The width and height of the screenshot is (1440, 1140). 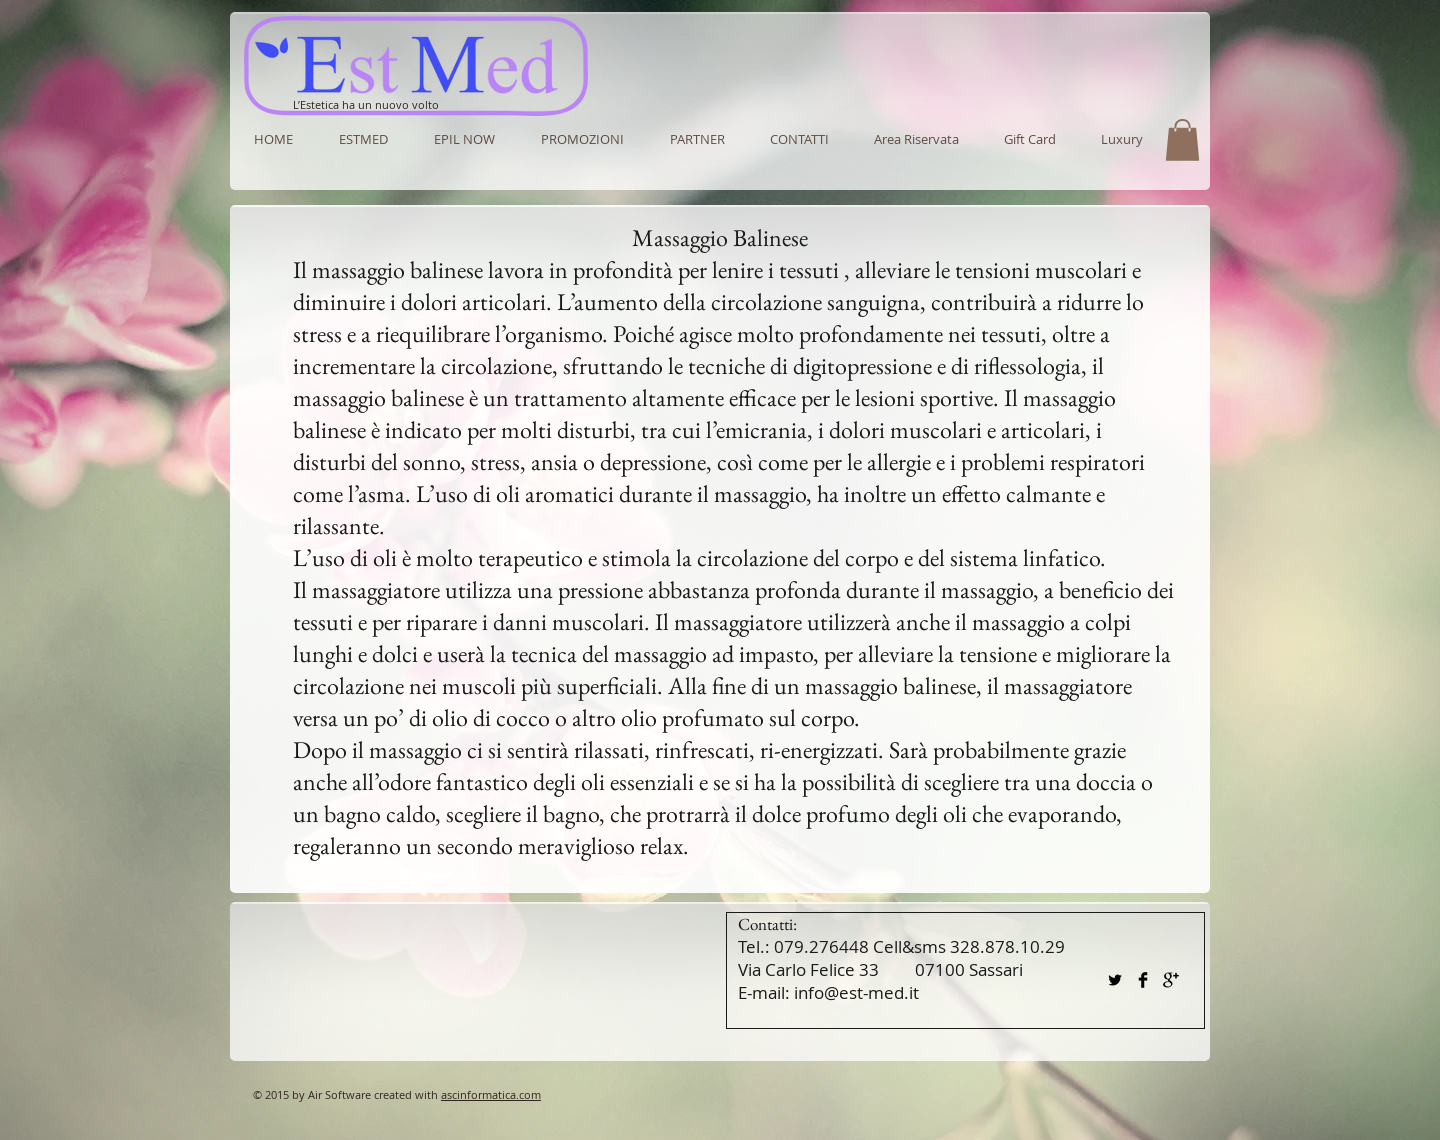 What do you see at coordinates (491, 1094) in the screenshot?
I see `ascinformatica.com` at bounding box center [491, 1094].